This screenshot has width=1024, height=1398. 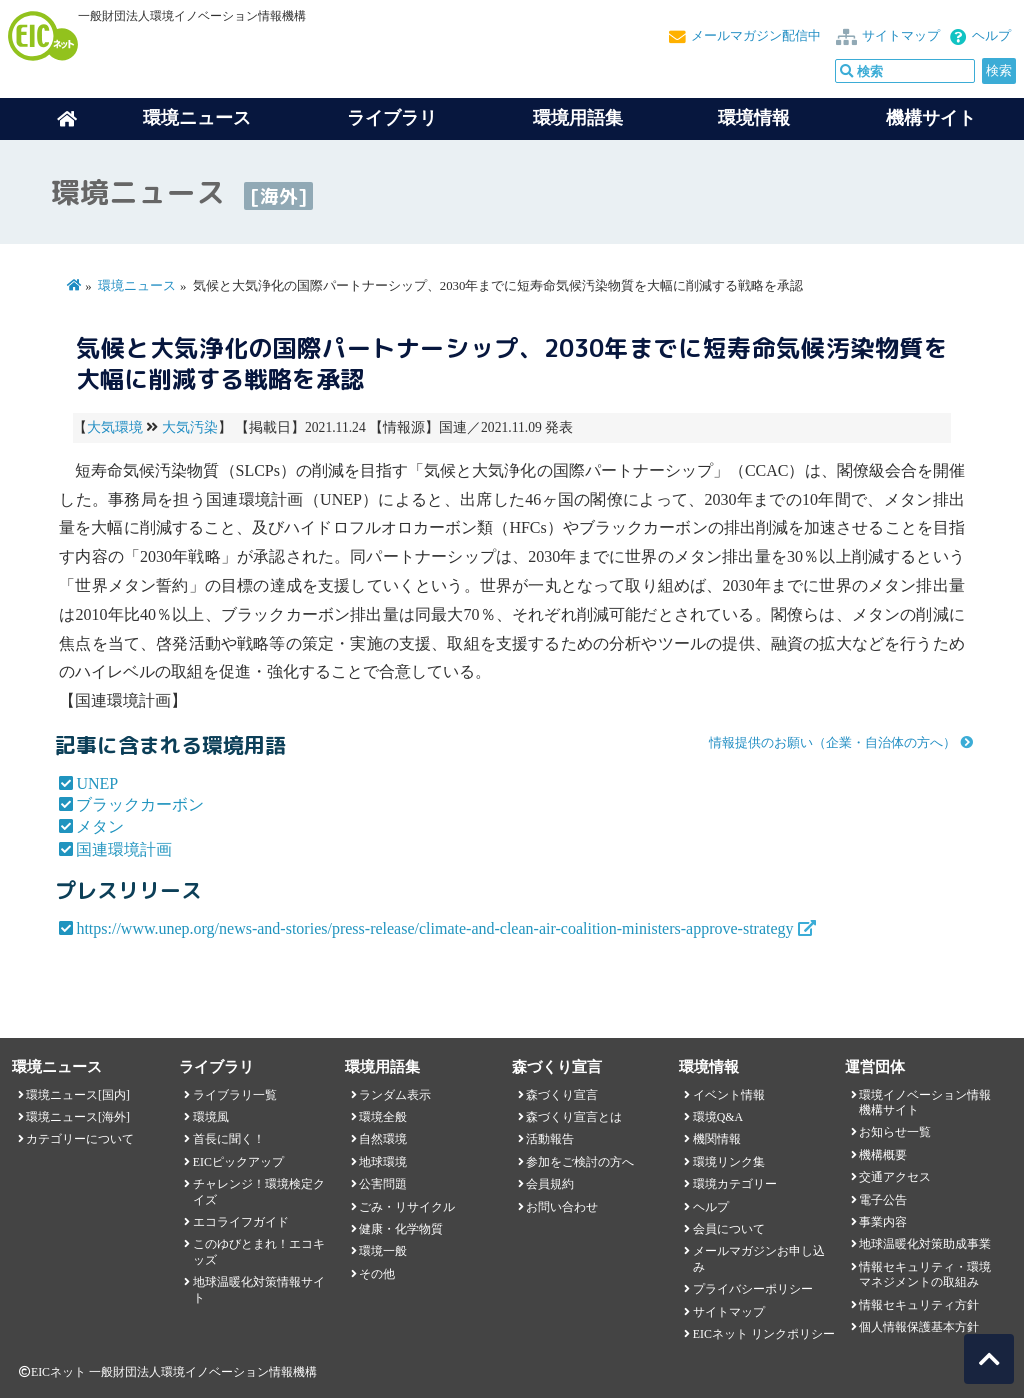 I want to click on 地球環境, so click(x=383, y=1162).